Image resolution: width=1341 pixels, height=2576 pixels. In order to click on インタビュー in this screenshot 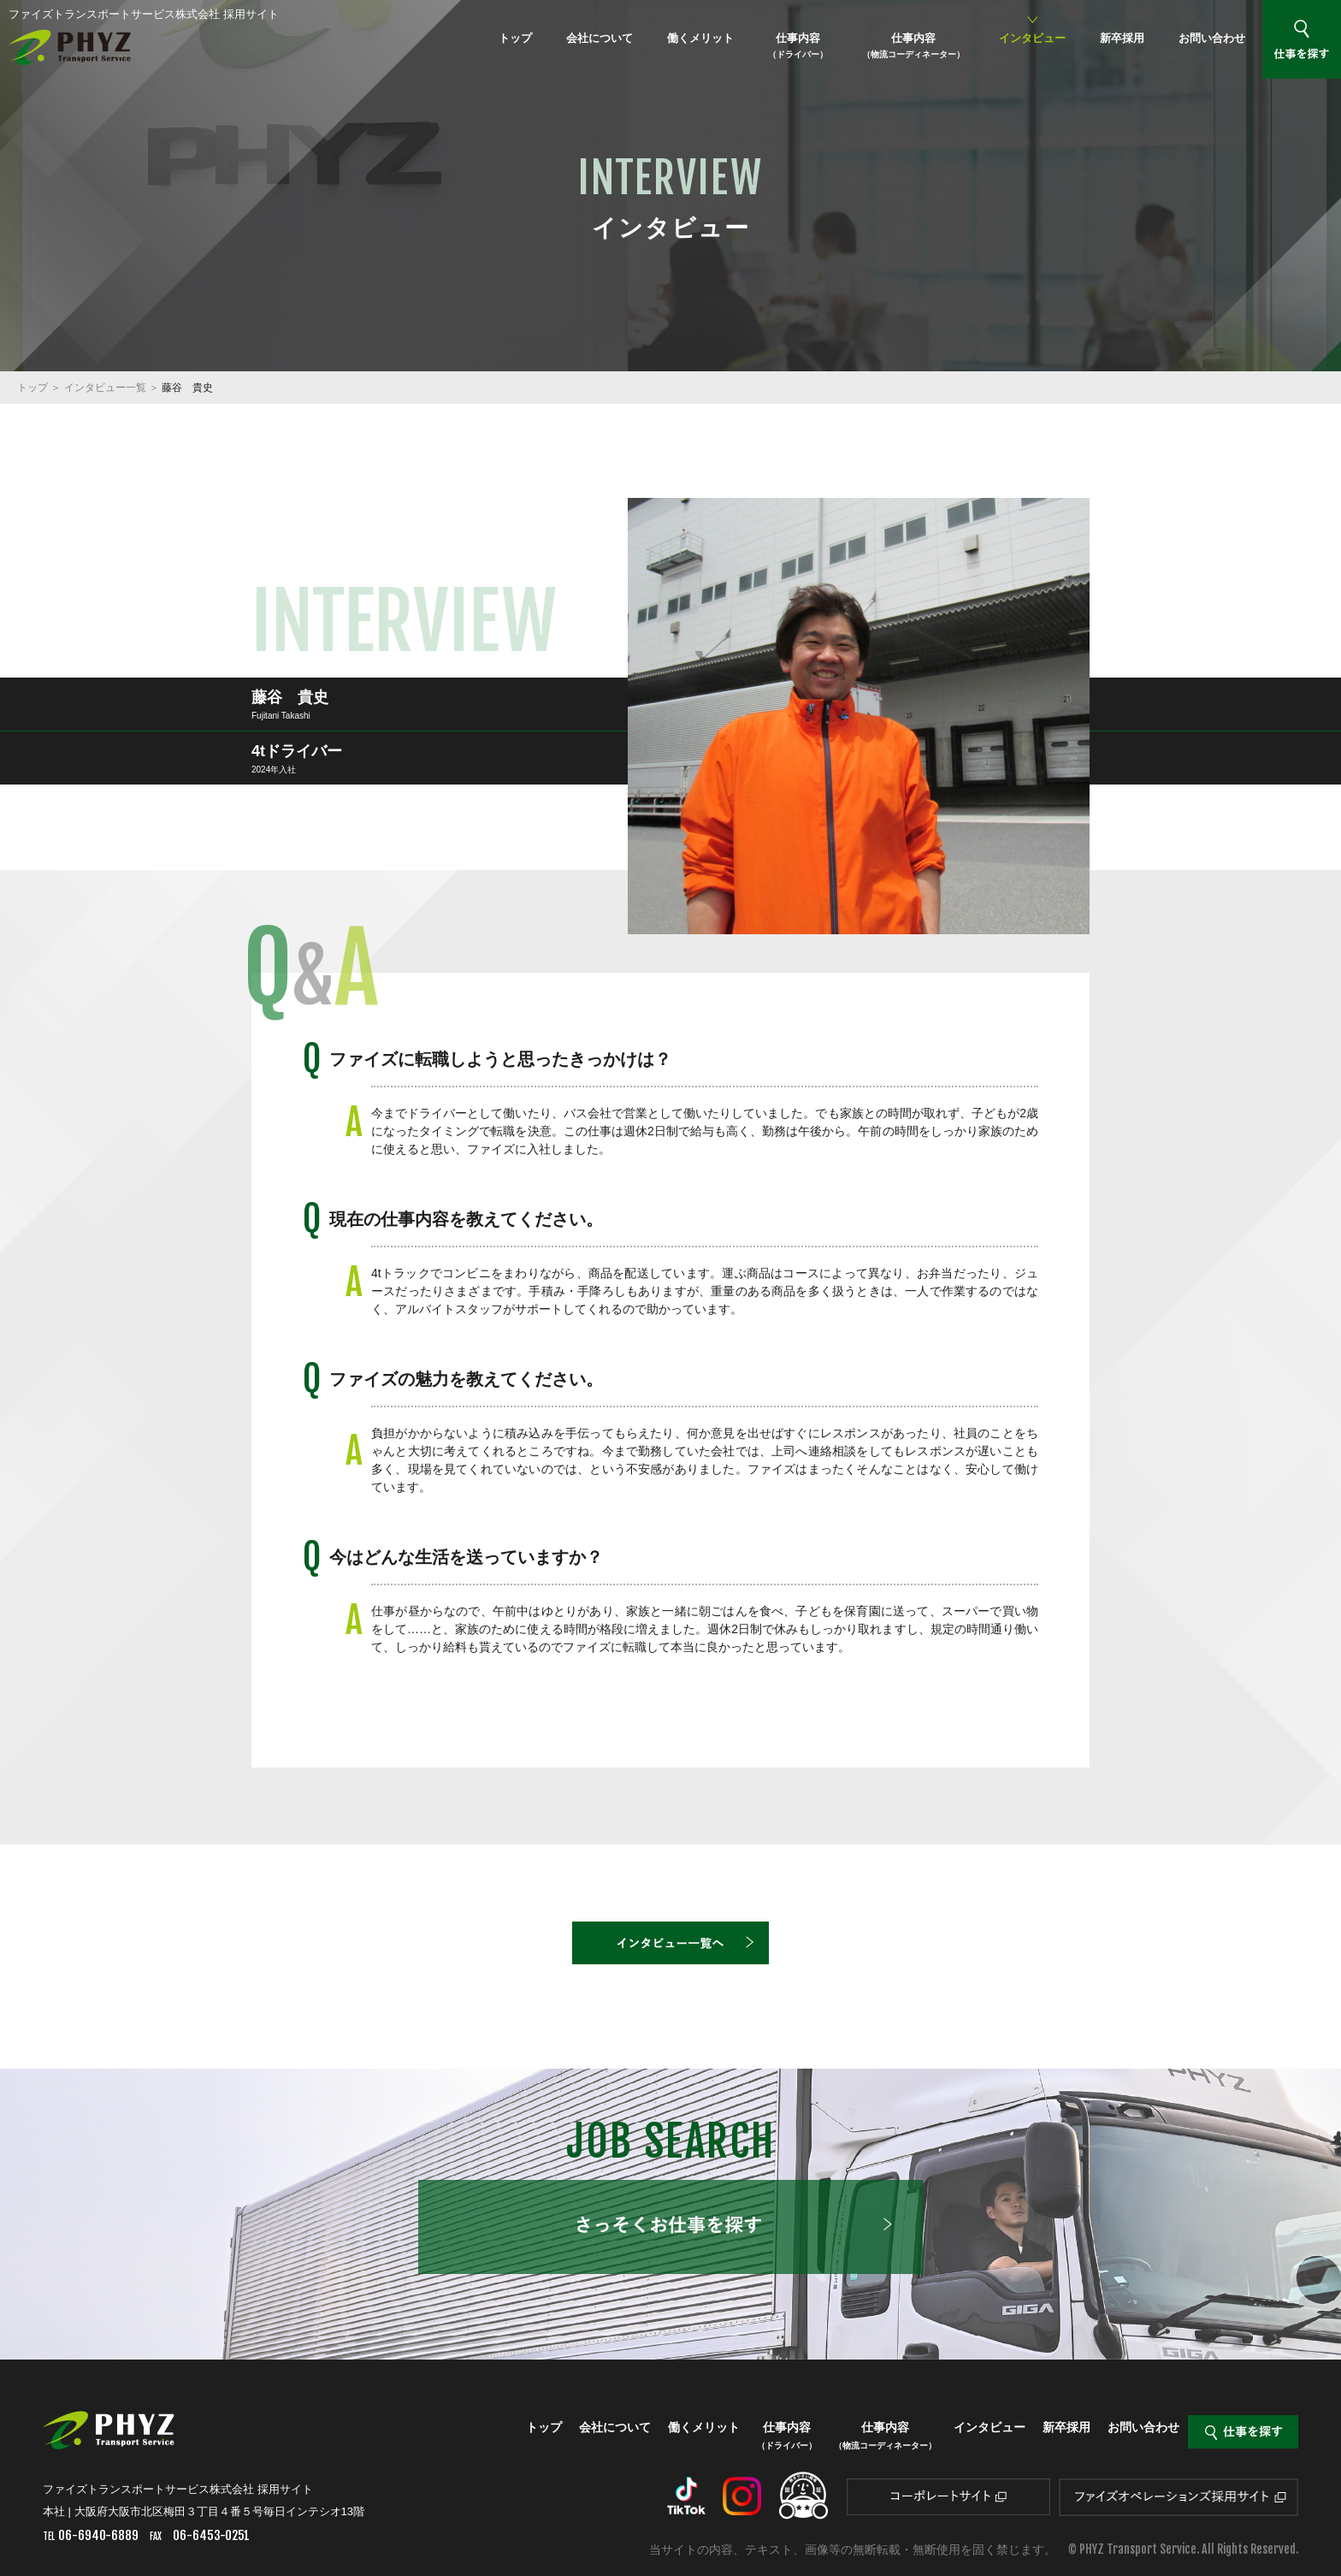, I will do `click(1032, 38)`.